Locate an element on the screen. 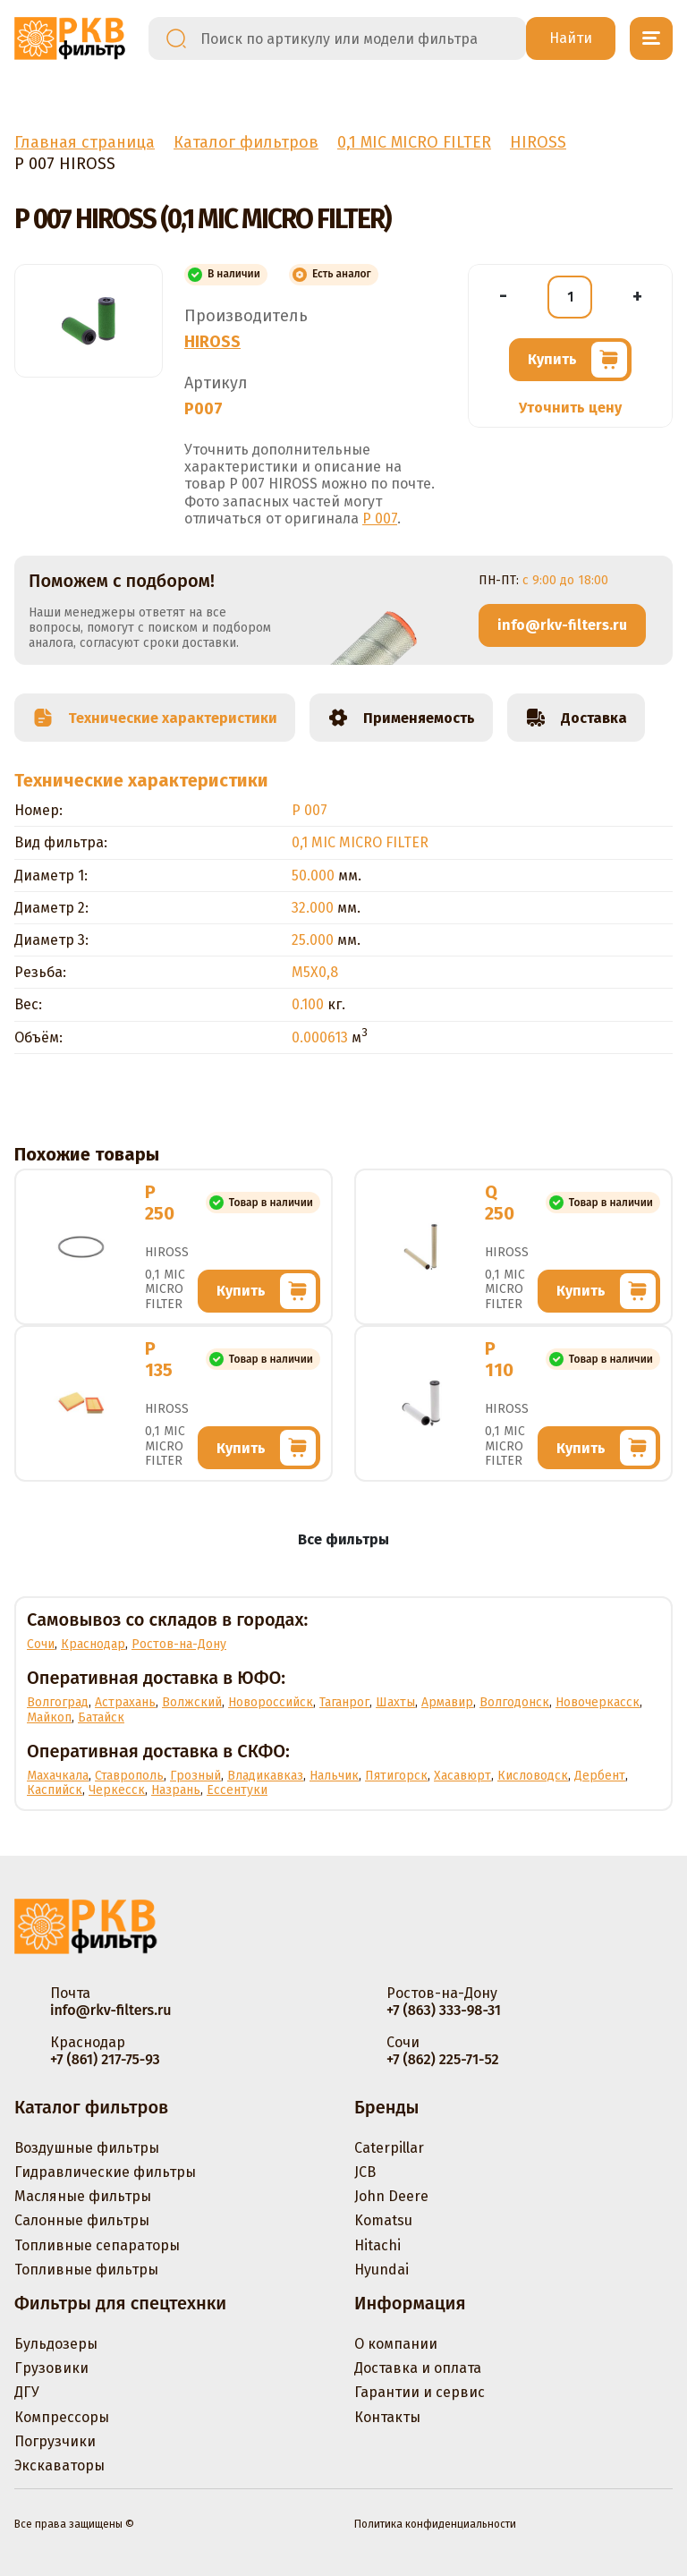 The width and height of the screenshot is (687, 2576). Сочи is located at coordinates (41, 1644).